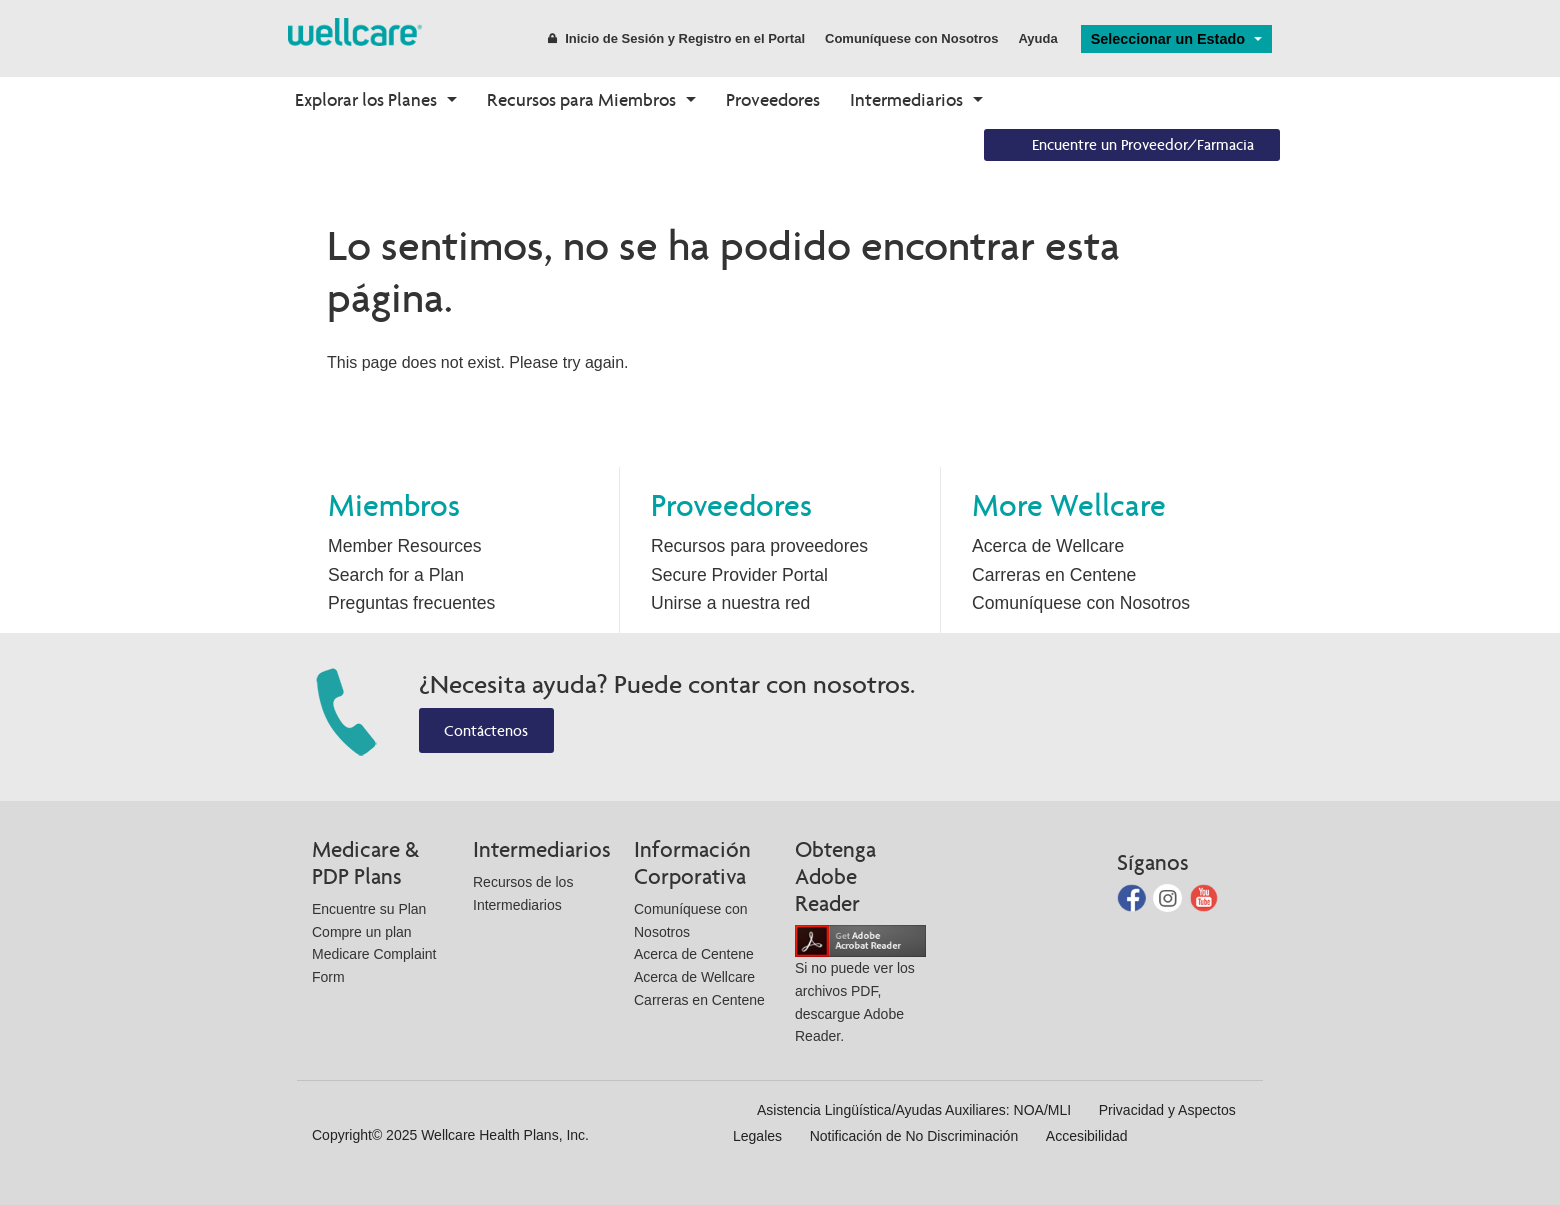 The width and height of the screenshot is (1560, 1205). What do you see at coordinates (581, 99) in the screenshot?
I see `Recursos para Miembros` at bounding box center [581, 99].